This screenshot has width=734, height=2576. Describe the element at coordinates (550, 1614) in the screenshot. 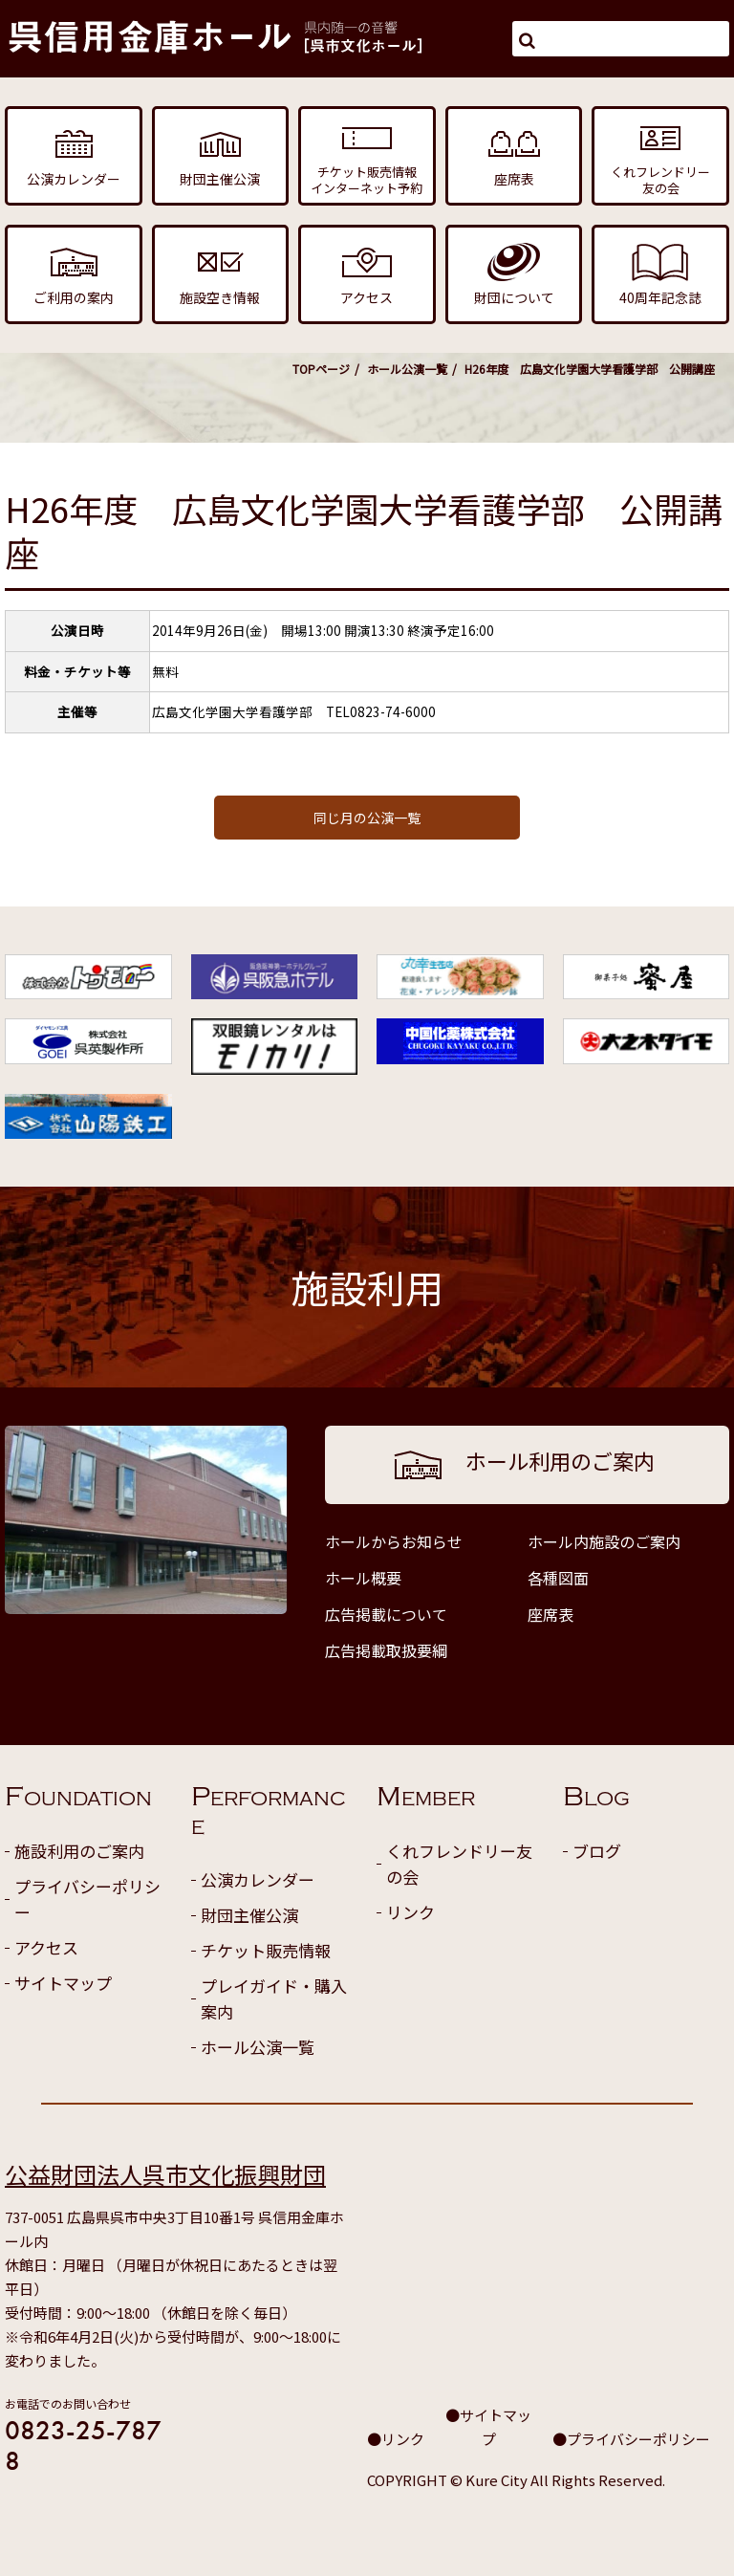

I see `座席表` at that location.